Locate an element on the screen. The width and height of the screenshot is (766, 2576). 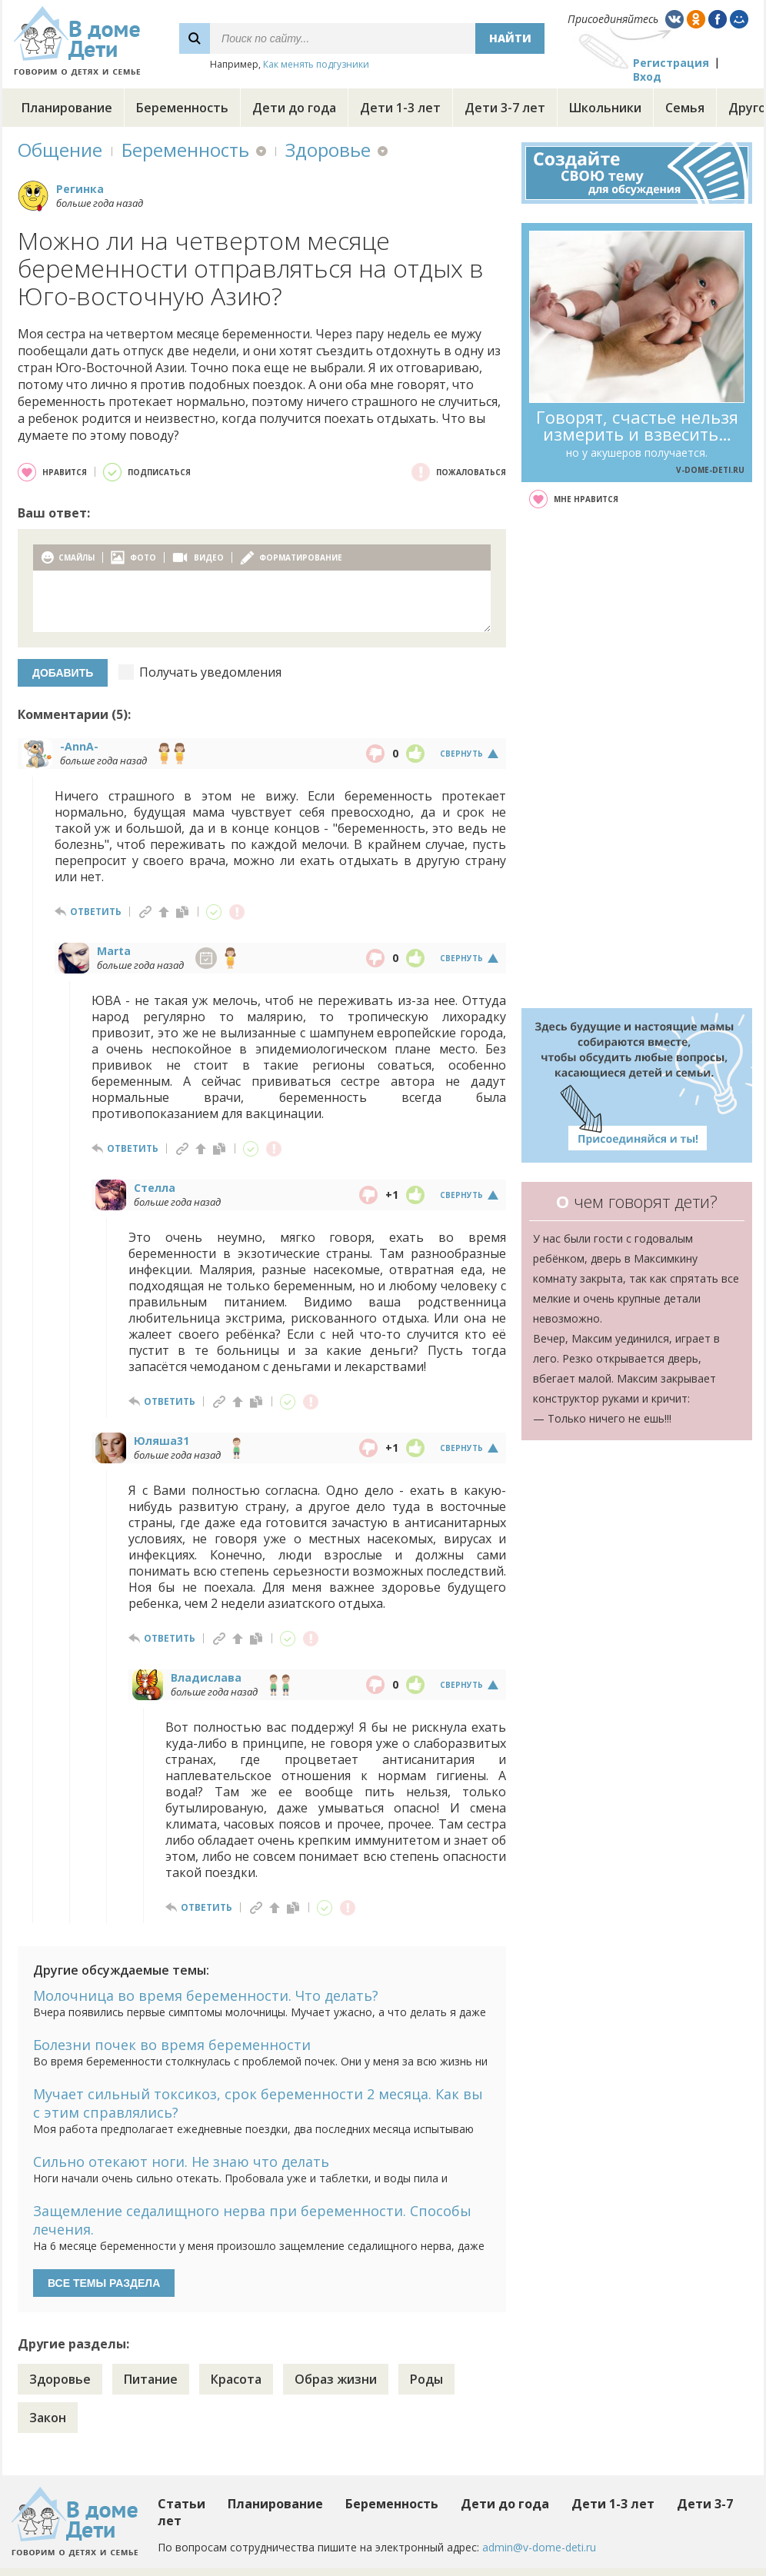
Образ жизни is located at coordinates (336, 2379).